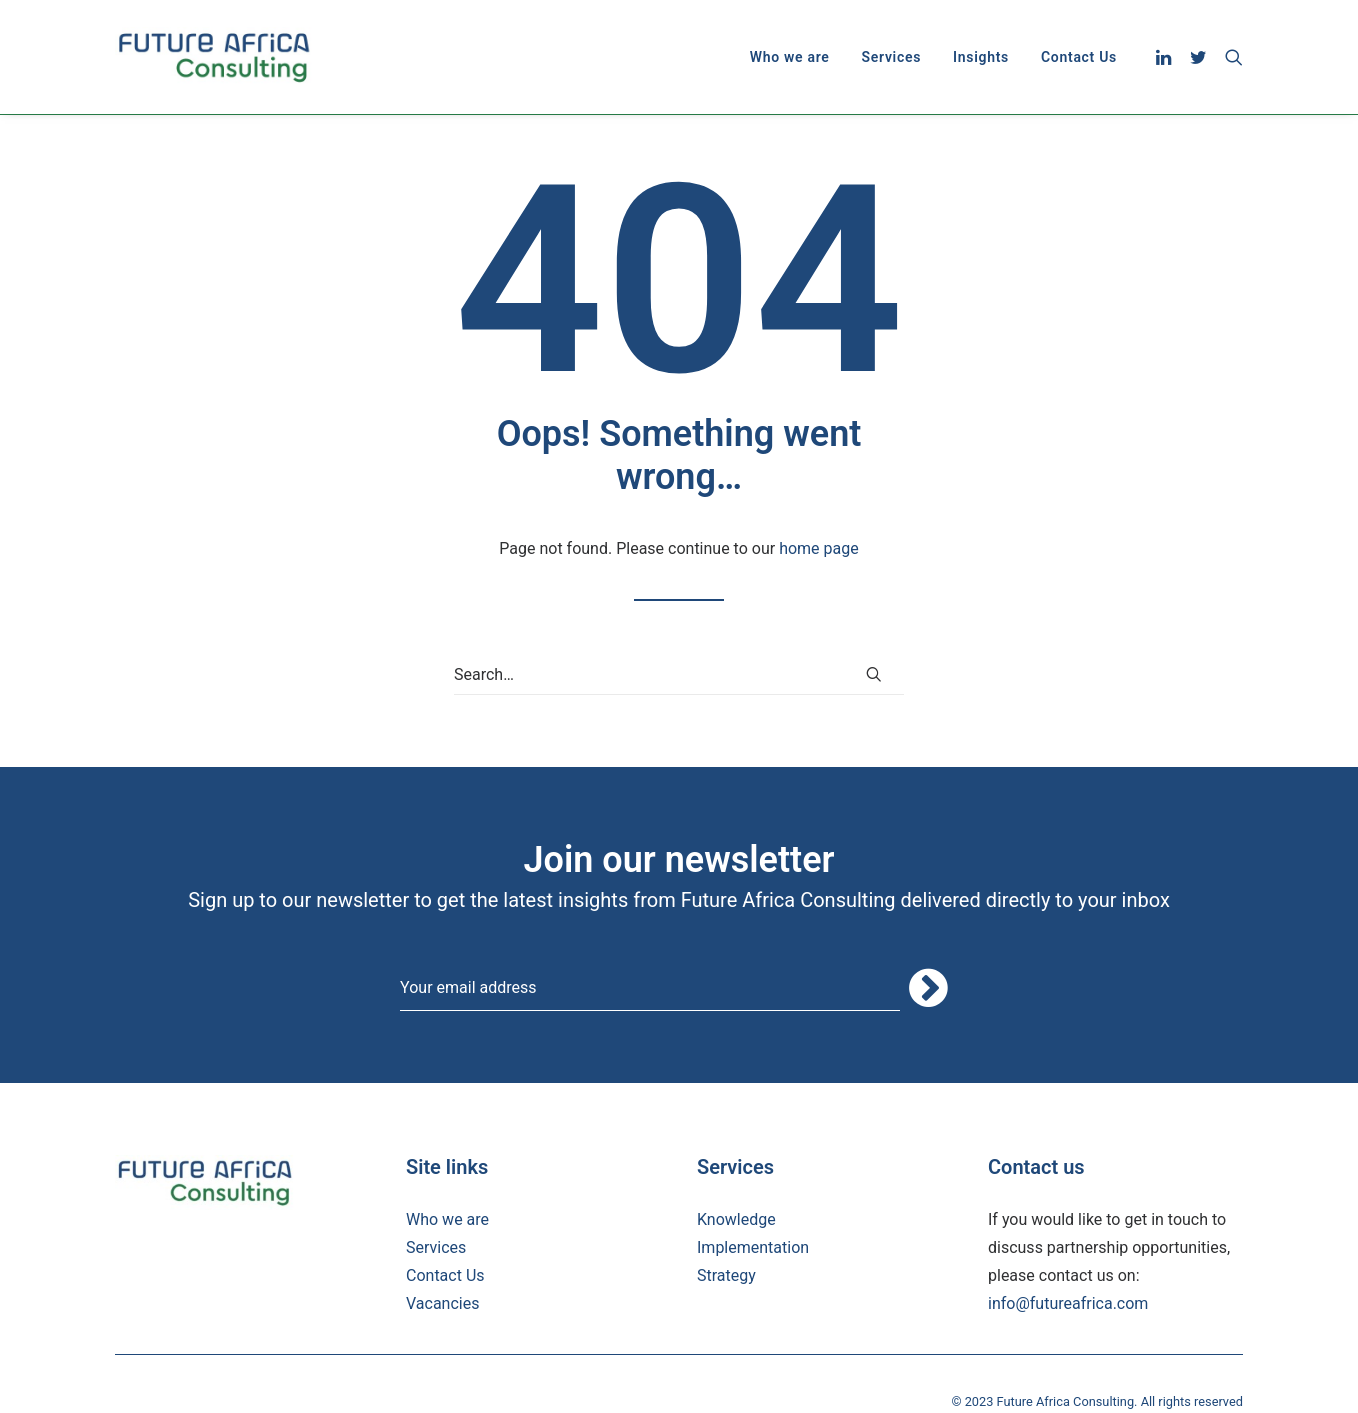 This screenshot has height=1413, width=1358. Describe the element at coordinates (726, 1275) in the screenshot. I see `Strategy` at that location.